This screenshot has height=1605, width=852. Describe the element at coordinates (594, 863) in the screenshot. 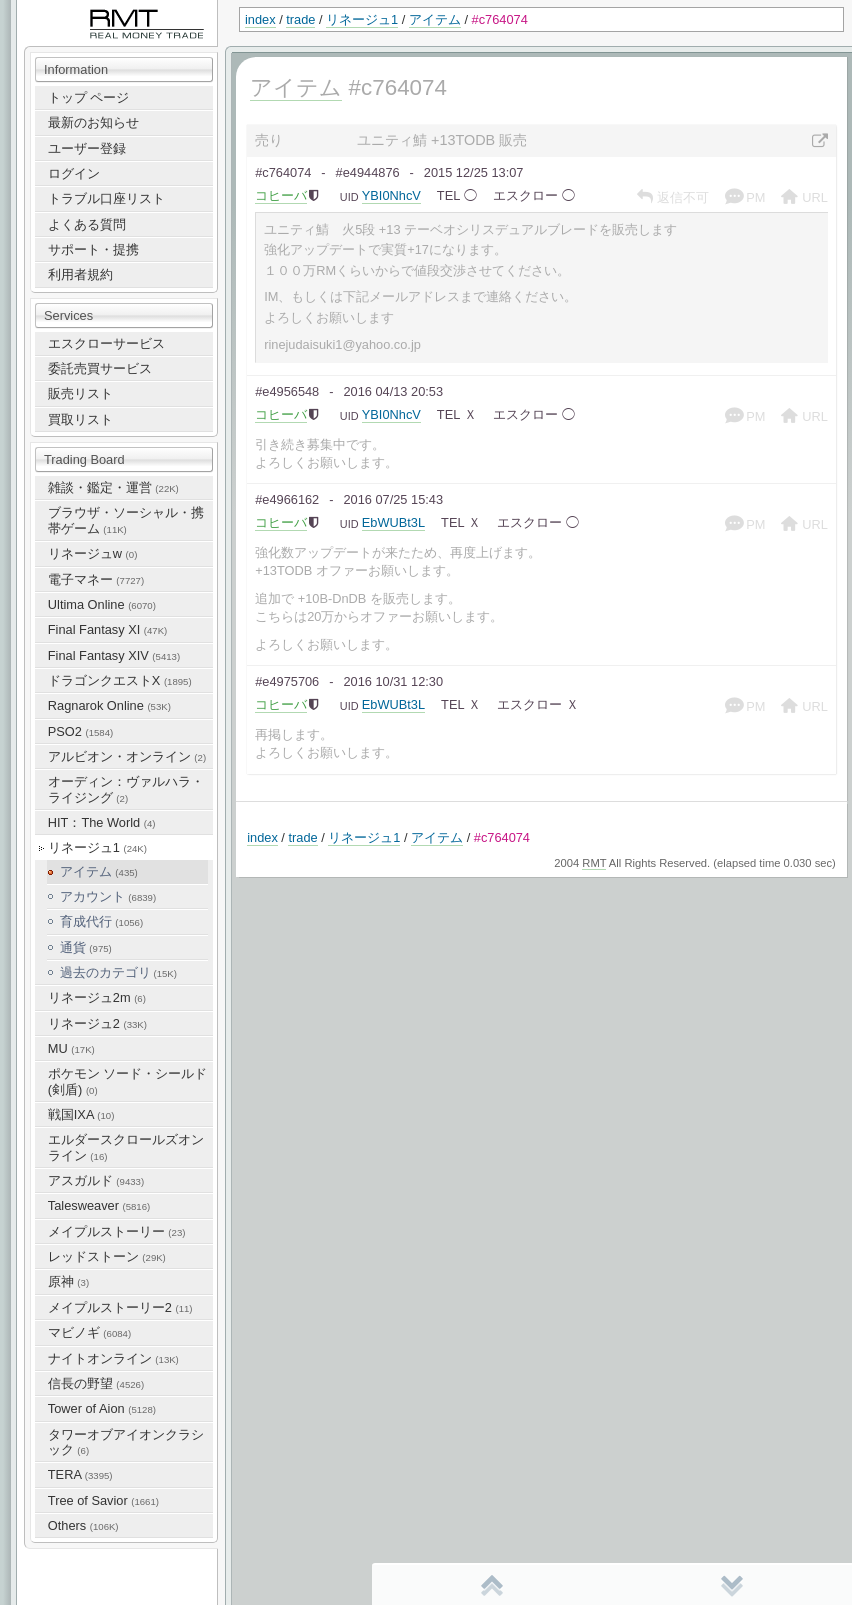

I see `RMT` at that location.